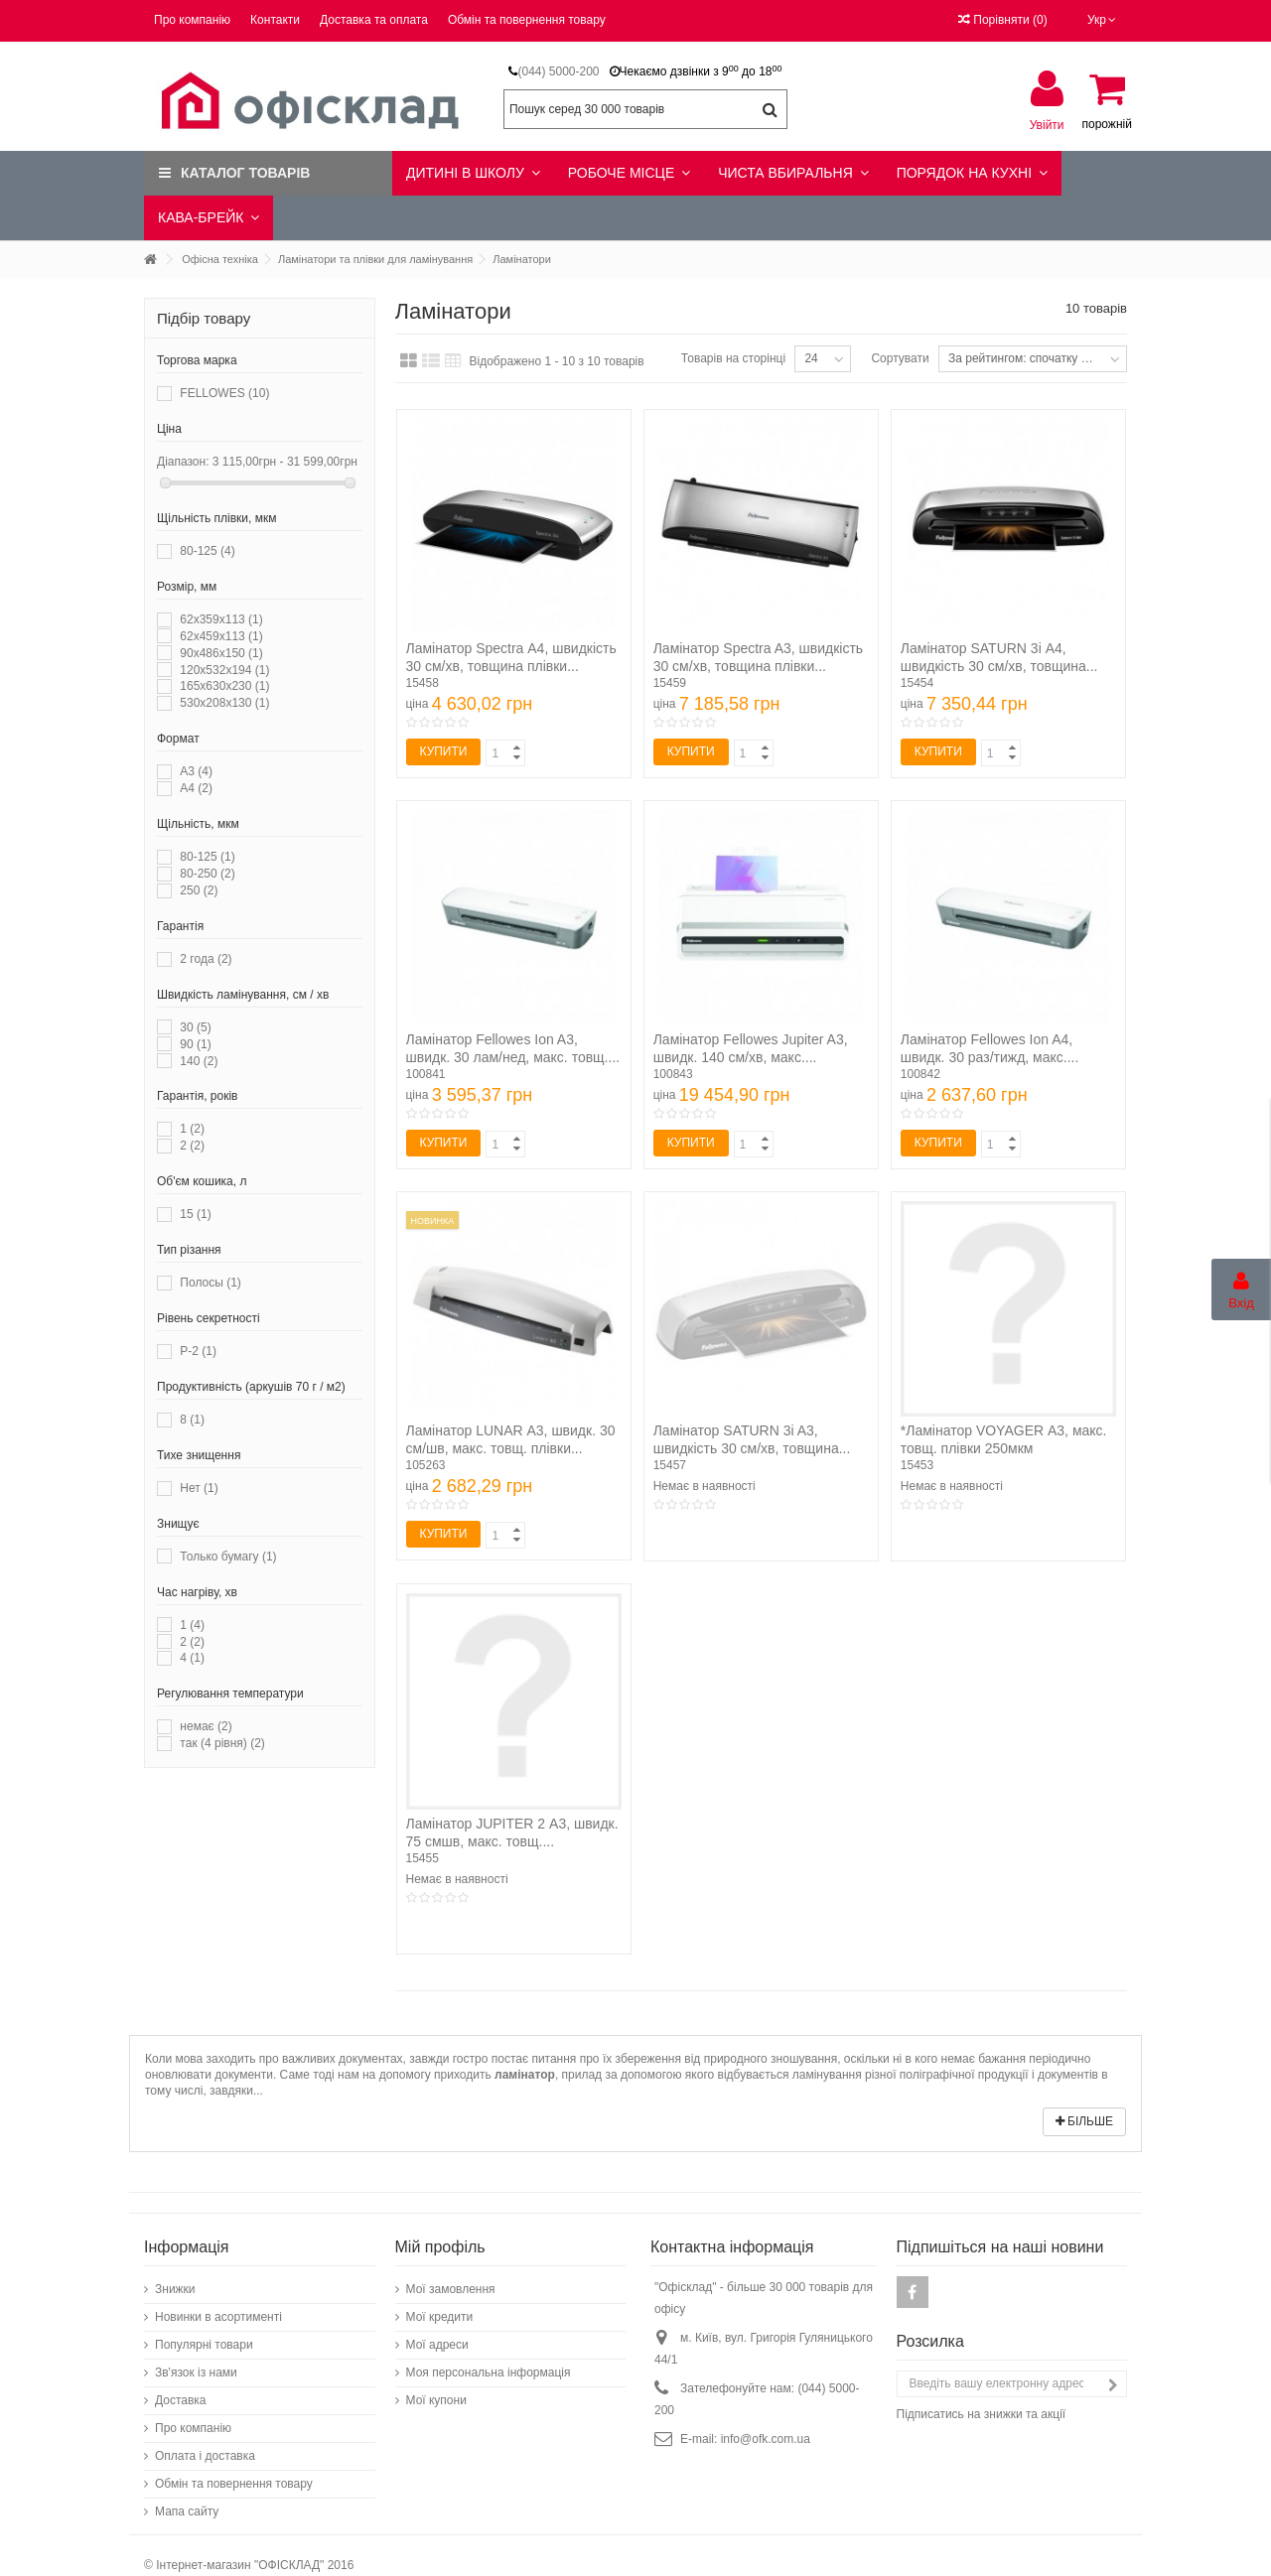 This screenshot has height=2576, width=1271. What do you see at coordinates (195, 1044) in the screenshot?
I see `90` at bounding box center [195, 1044].